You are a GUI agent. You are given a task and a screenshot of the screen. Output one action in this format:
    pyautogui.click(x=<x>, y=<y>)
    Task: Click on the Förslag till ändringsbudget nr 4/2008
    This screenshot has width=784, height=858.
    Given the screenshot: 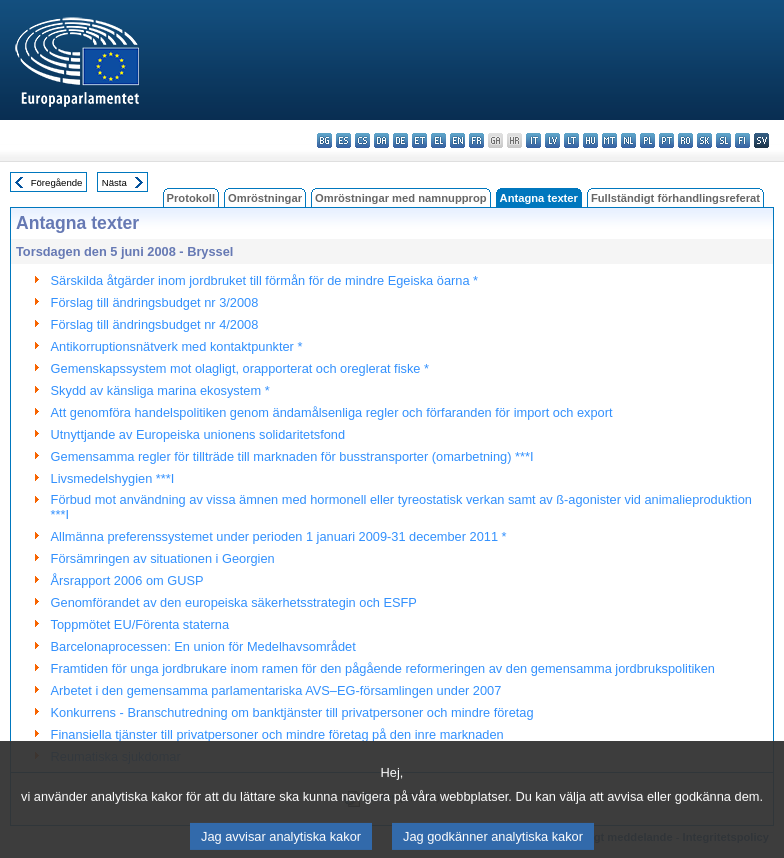 What is the action you would take?
    pyautogui.click(x=155, y=324)
    